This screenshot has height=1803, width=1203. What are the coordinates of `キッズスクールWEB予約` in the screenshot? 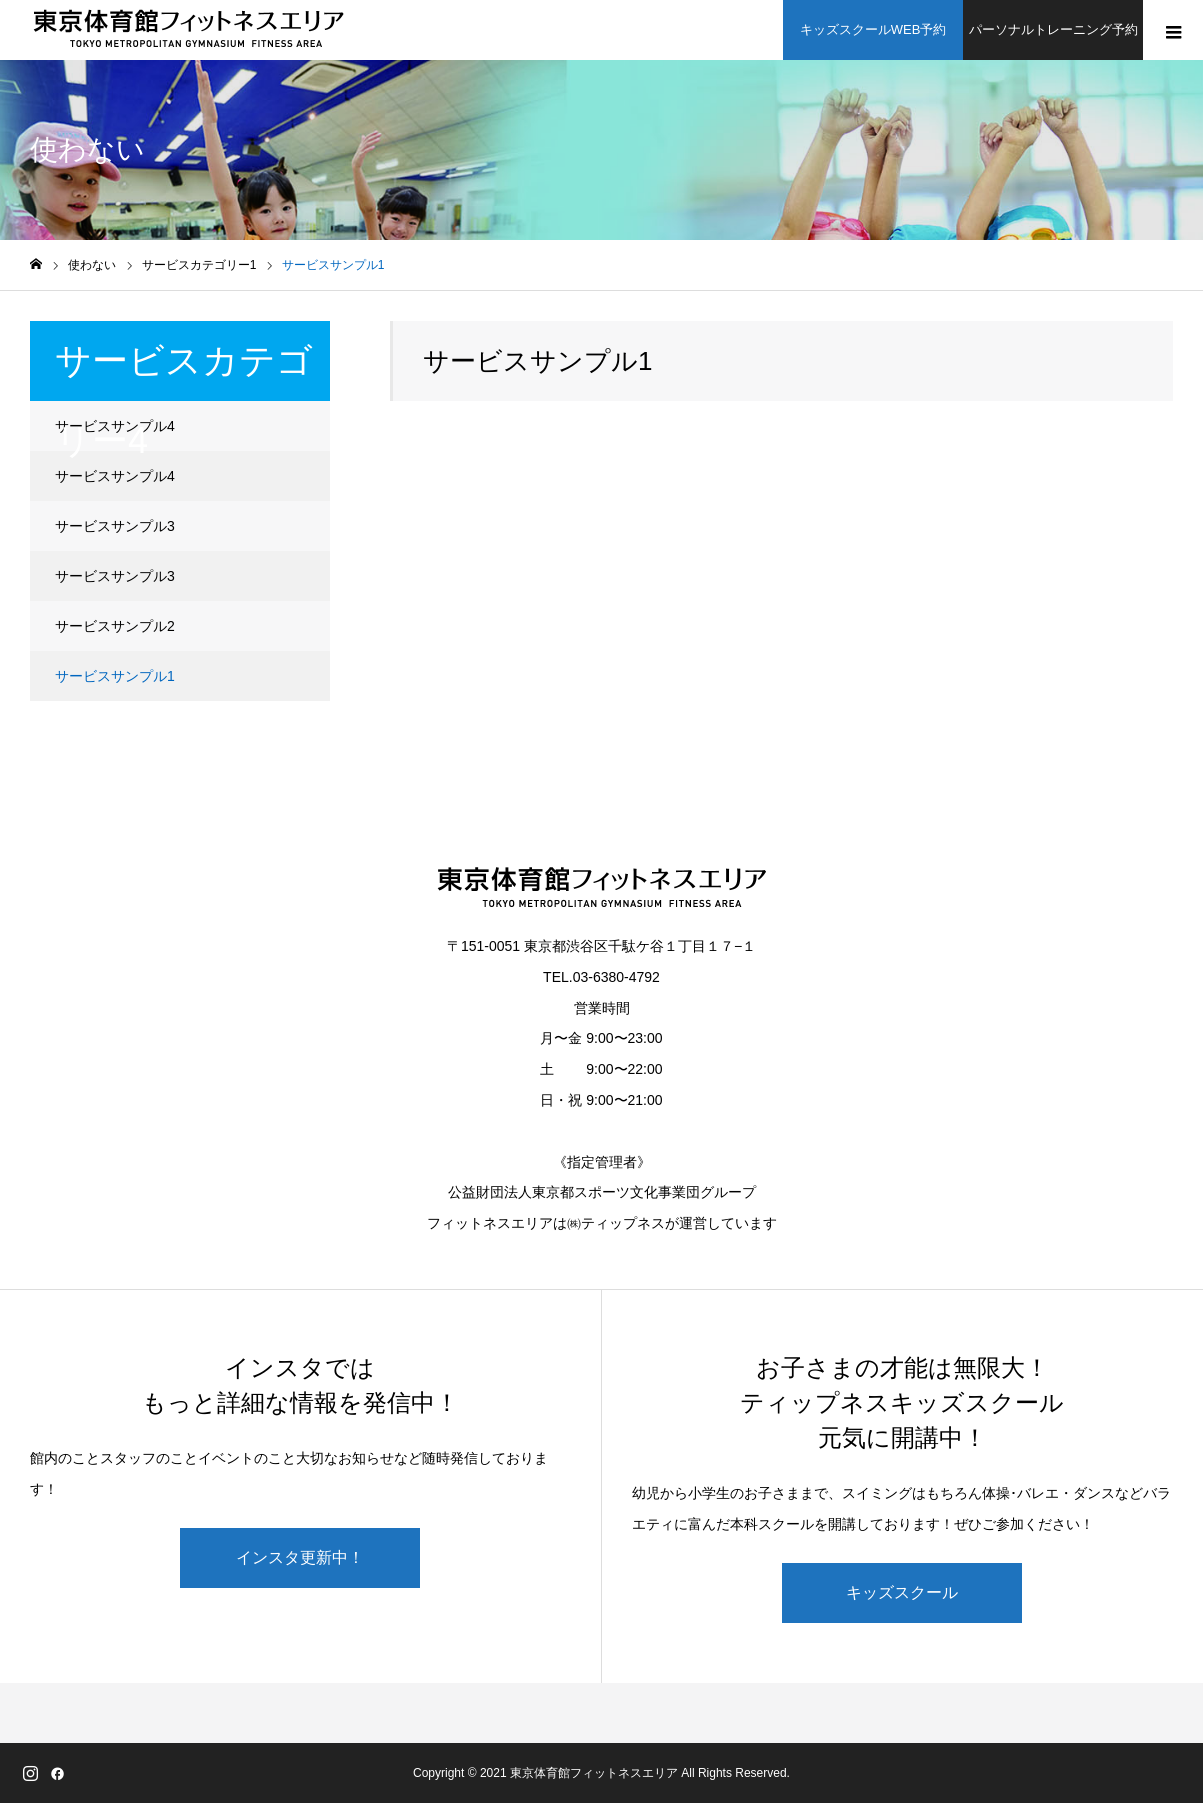 It's located at (873, 29).